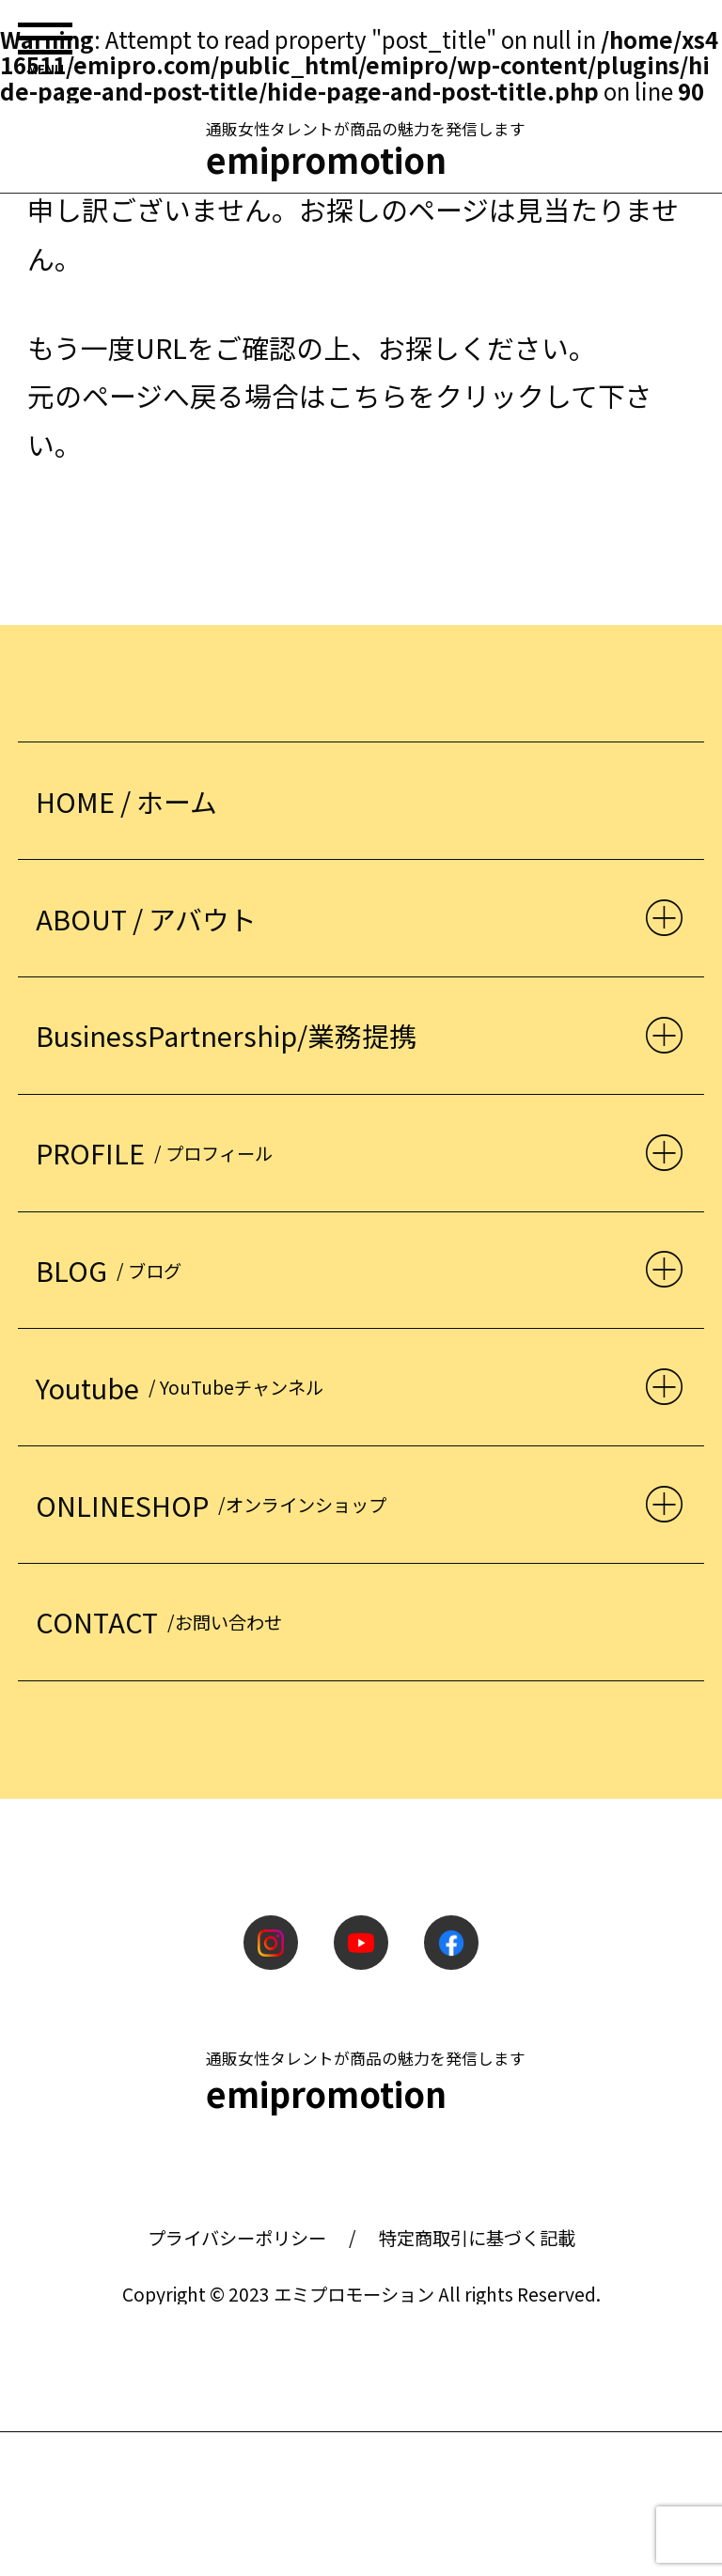  Describe the element at coordinates (367, 395) in the screenshot. I see `こちら` at that location.